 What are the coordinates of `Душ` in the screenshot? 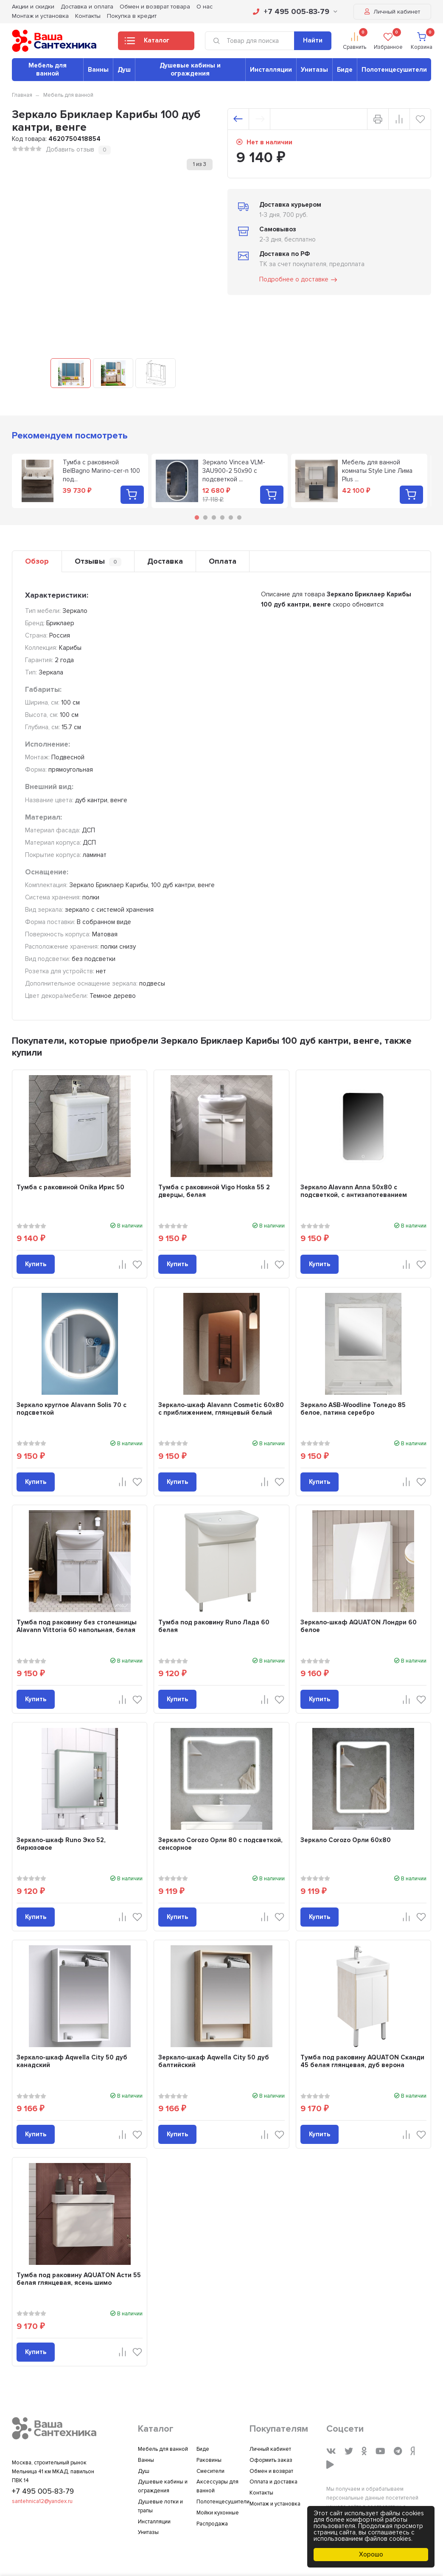 It's located at (124, 69).